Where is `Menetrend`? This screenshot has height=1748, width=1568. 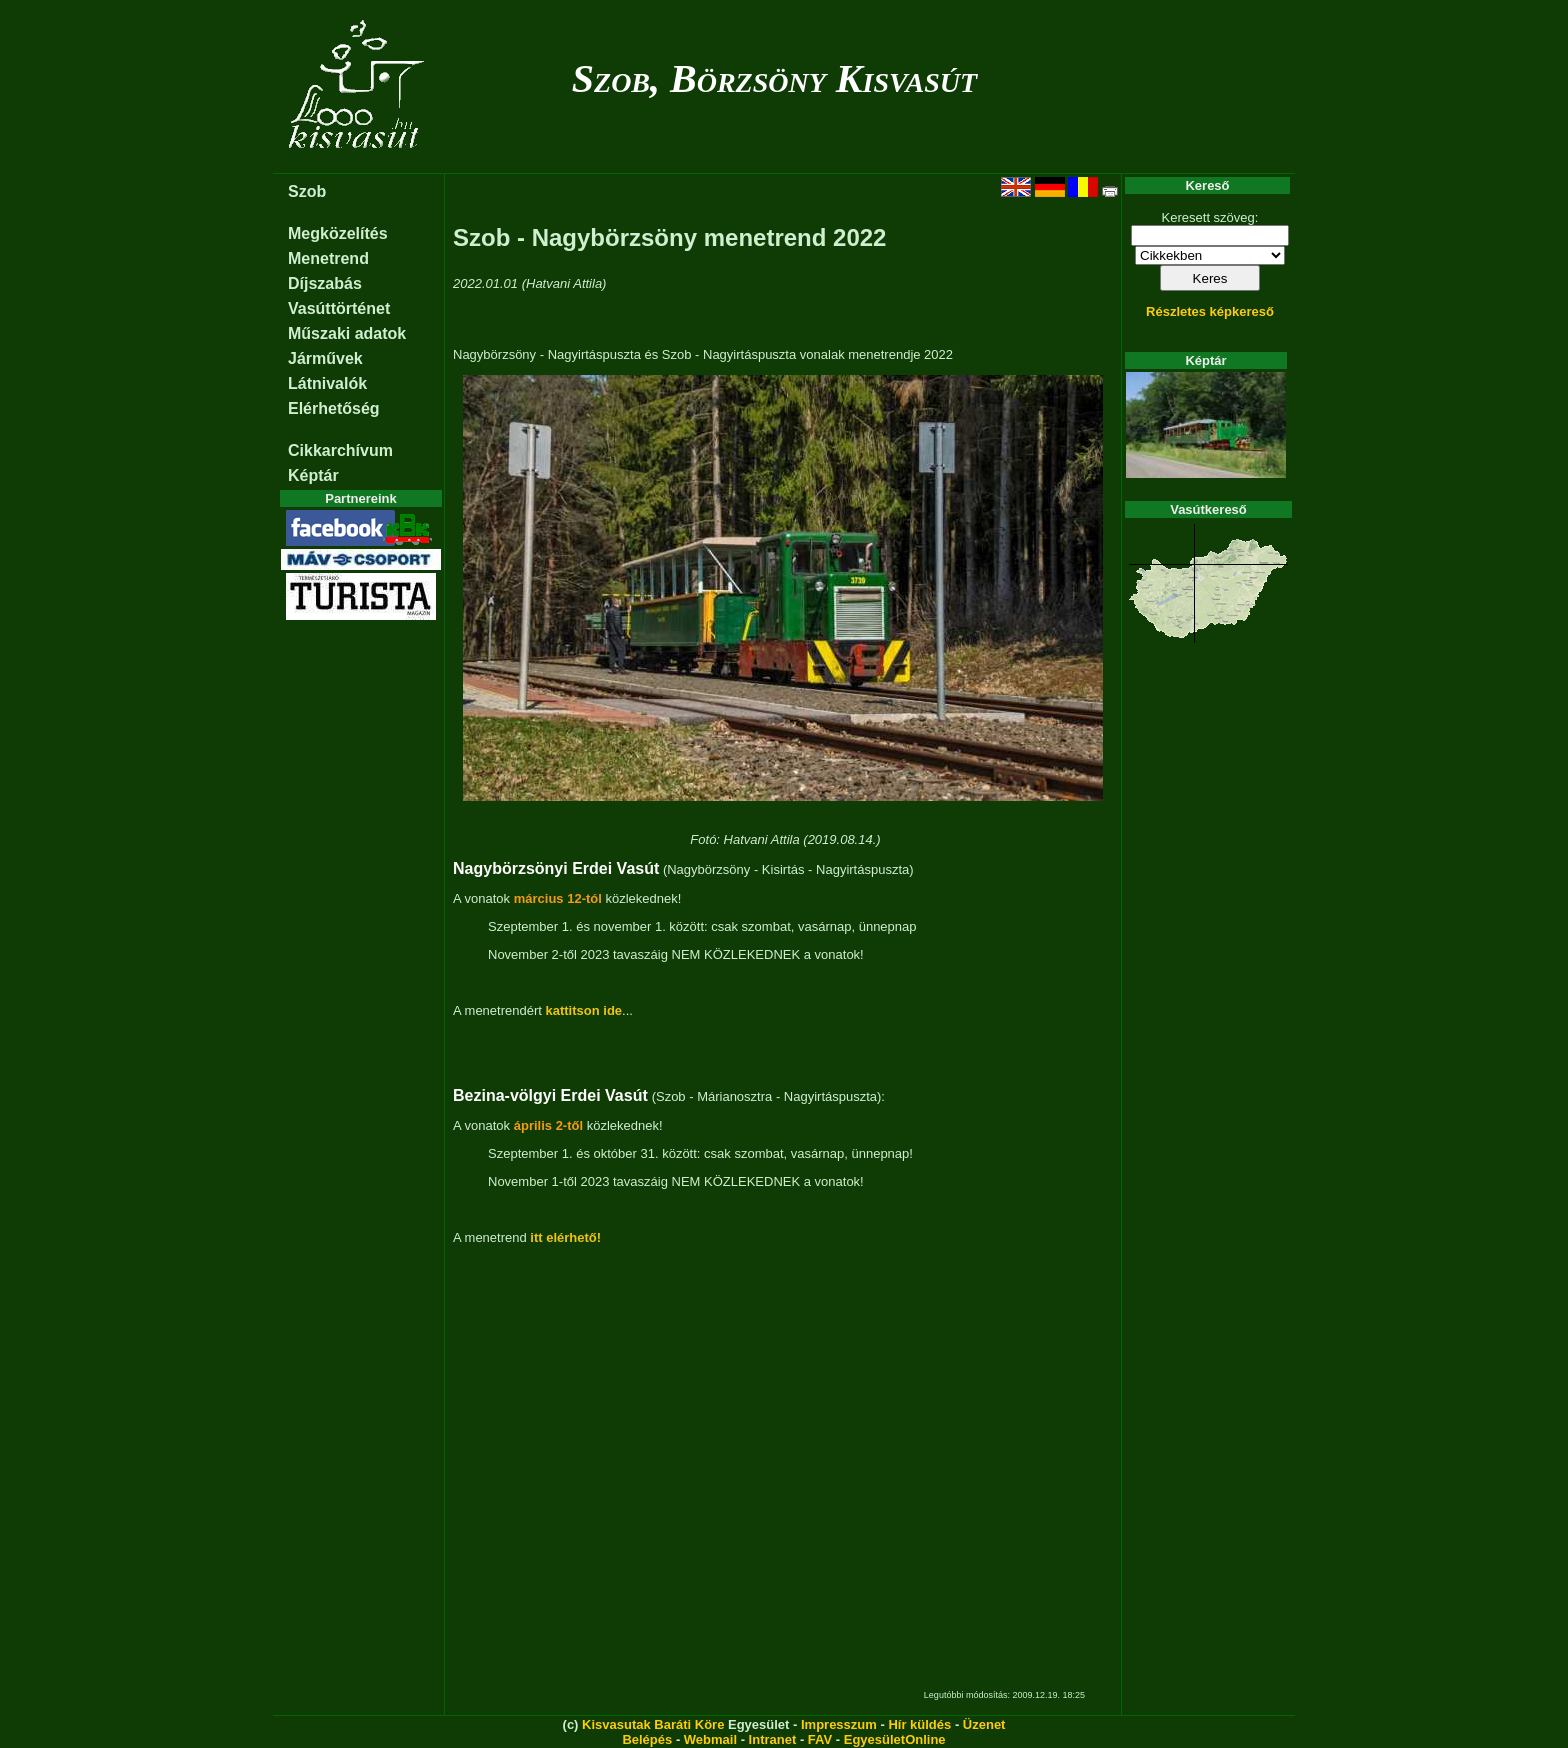 Menetrend is located at coordinates (328, 258).